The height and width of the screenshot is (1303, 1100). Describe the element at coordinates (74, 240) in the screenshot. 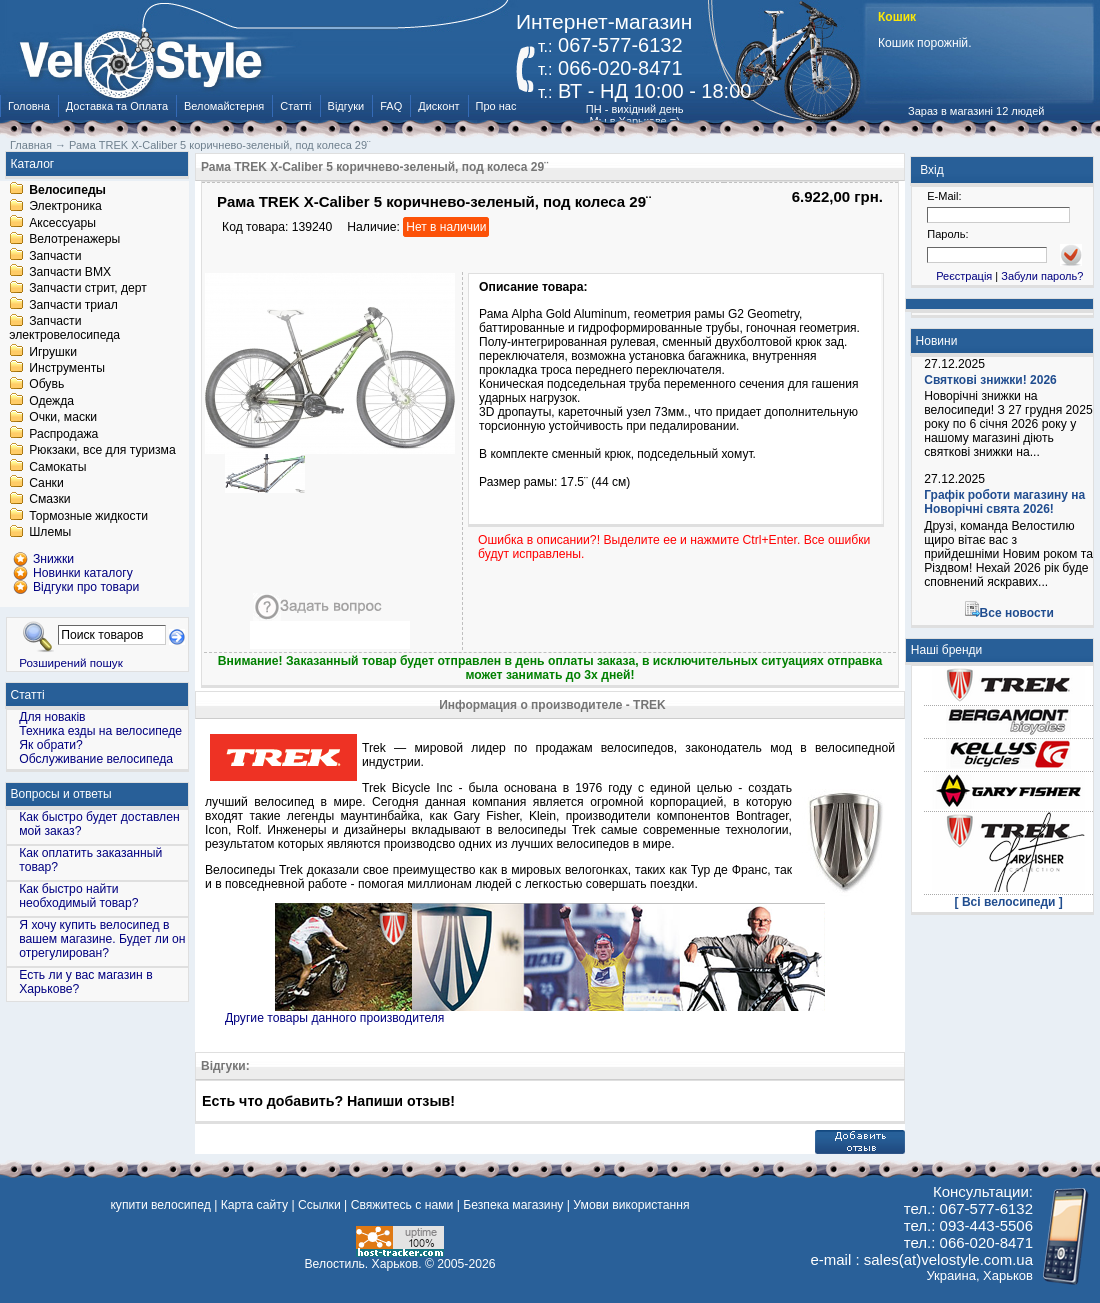

I see `Велотренажеры` at that location.